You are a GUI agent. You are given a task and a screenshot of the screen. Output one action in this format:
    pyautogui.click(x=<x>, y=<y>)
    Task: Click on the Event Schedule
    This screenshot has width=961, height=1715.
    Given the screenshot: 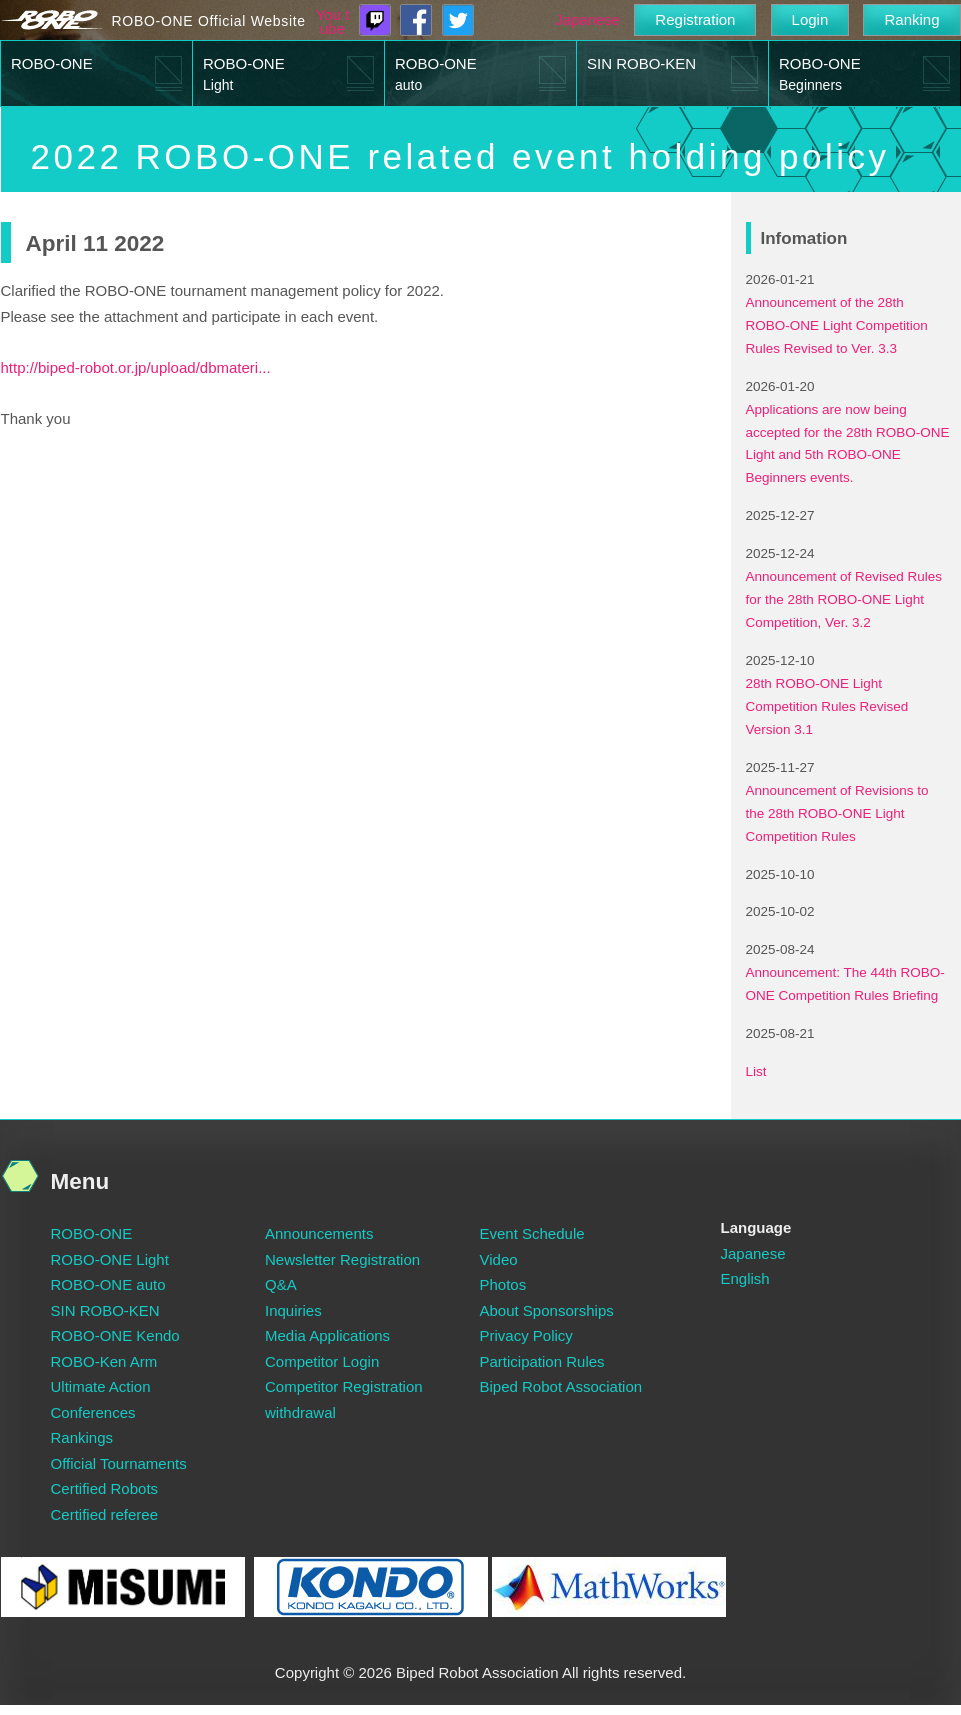 What is the action you would take?
    pyautogui.click(x=532, y=1233)
    